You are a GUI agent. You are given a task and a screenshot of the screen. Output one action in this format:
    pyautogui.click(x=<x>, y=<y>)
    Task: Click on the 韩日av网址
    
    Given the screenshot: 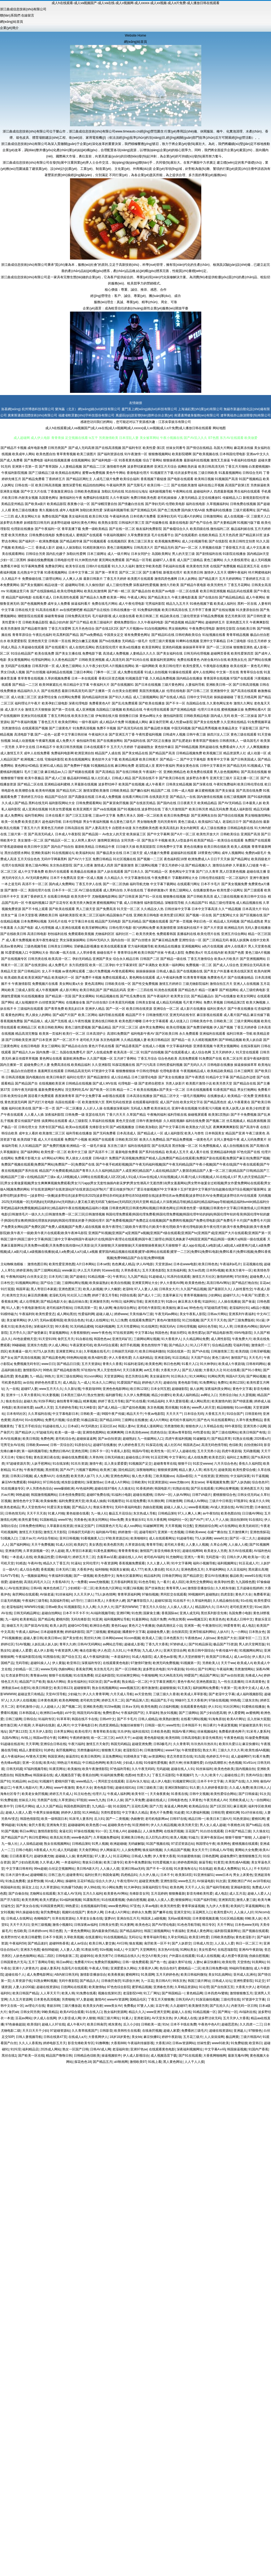 What is the action you would take?
    pyautogui.click(x=28, y=1831)
    